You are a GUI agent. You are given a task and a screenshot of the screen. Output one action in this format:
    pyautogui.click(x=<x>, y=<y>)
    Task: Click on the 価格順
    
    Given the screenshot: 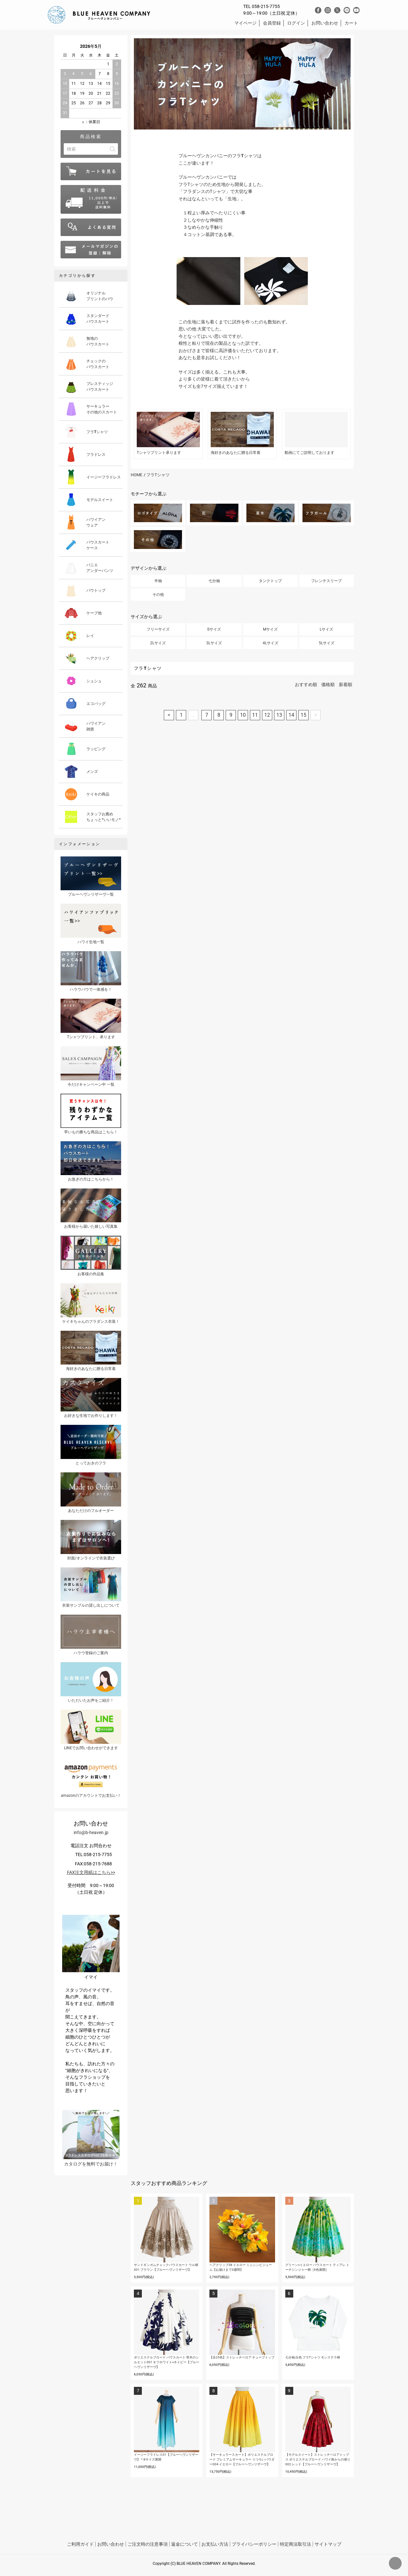 What is the action you would take?
    pyautogui.click(x=328, y=684)
    